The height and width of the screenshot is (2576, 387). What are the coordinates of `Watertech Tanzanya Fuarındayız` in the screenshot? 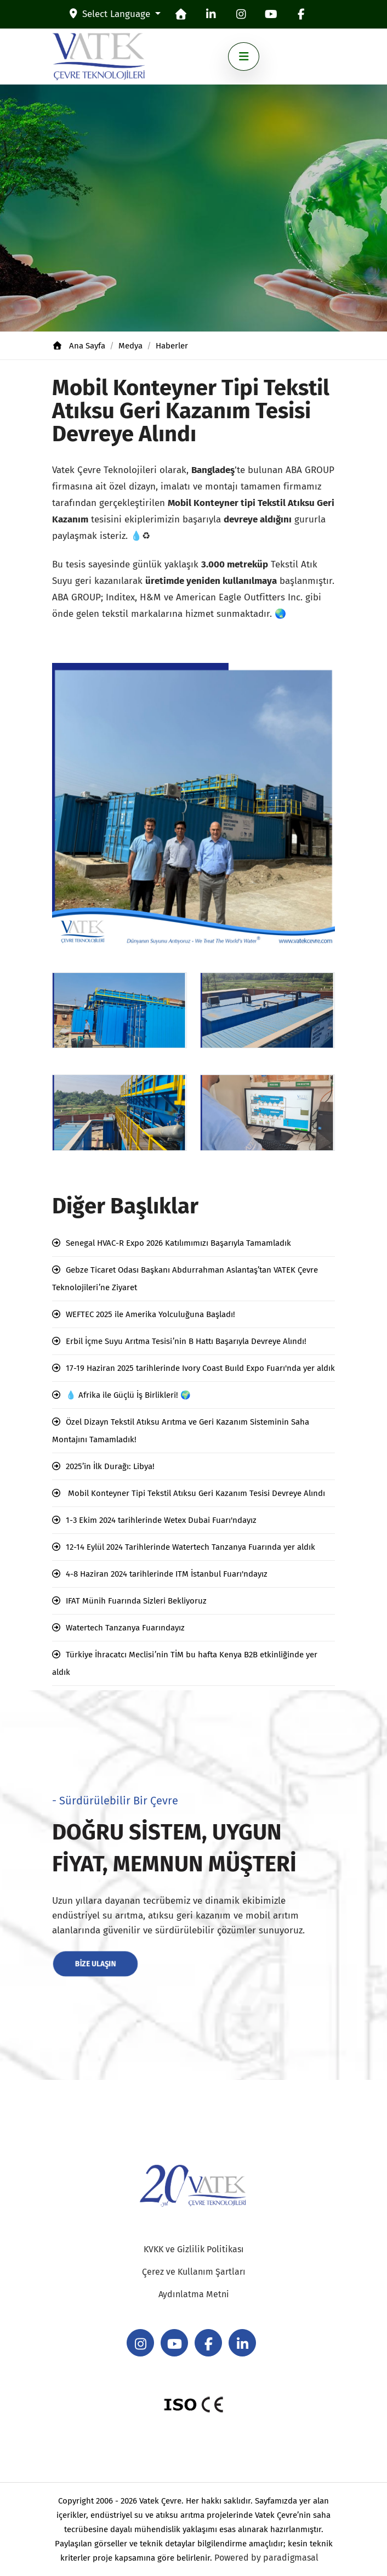 It's located at (125, 1628).